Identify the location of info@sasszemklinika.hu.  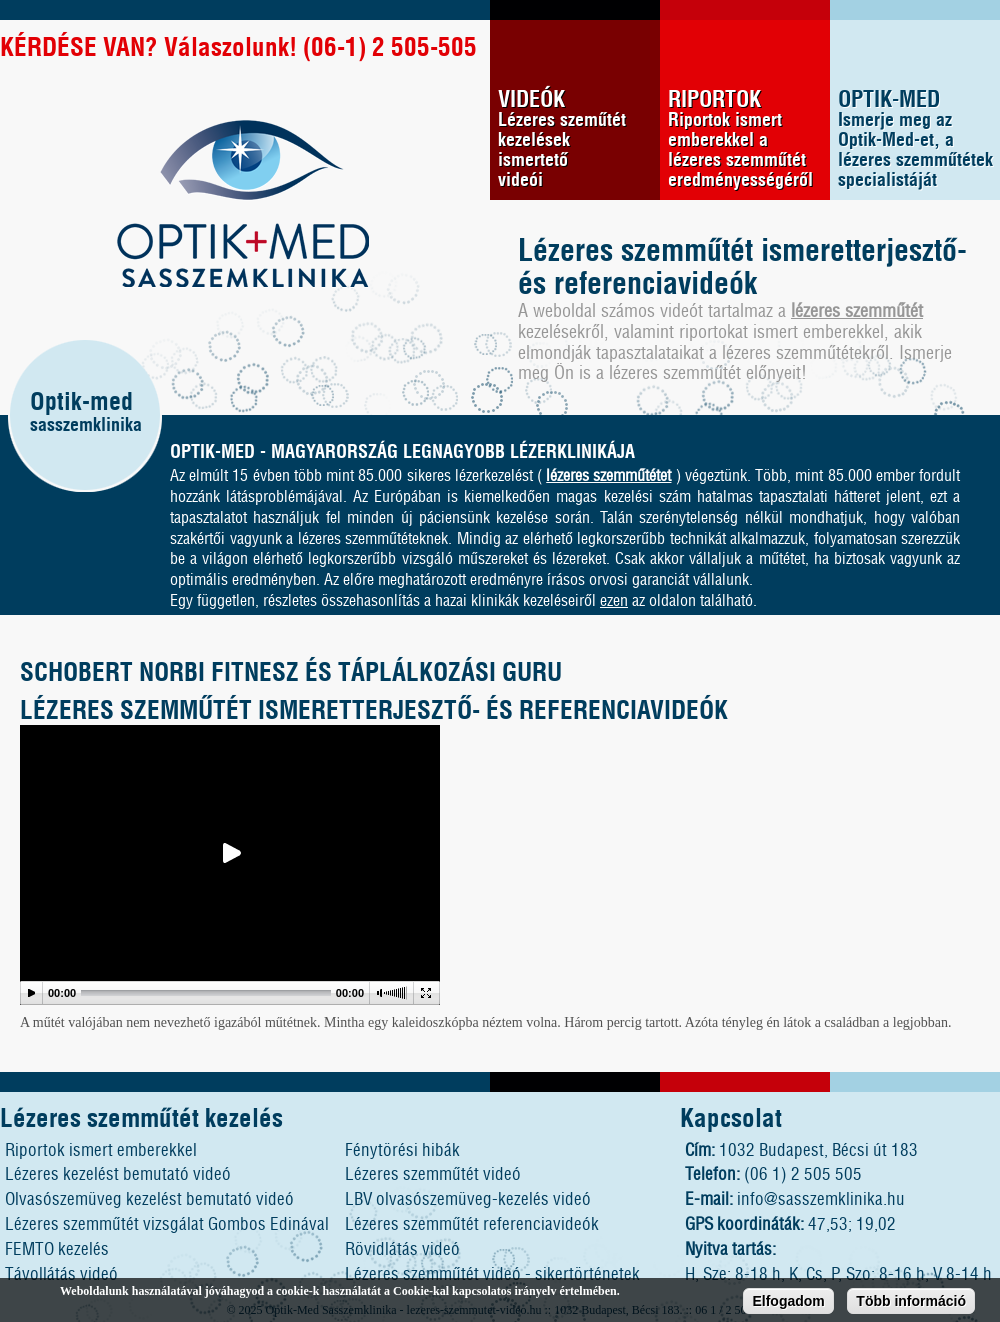
(821, 1199).